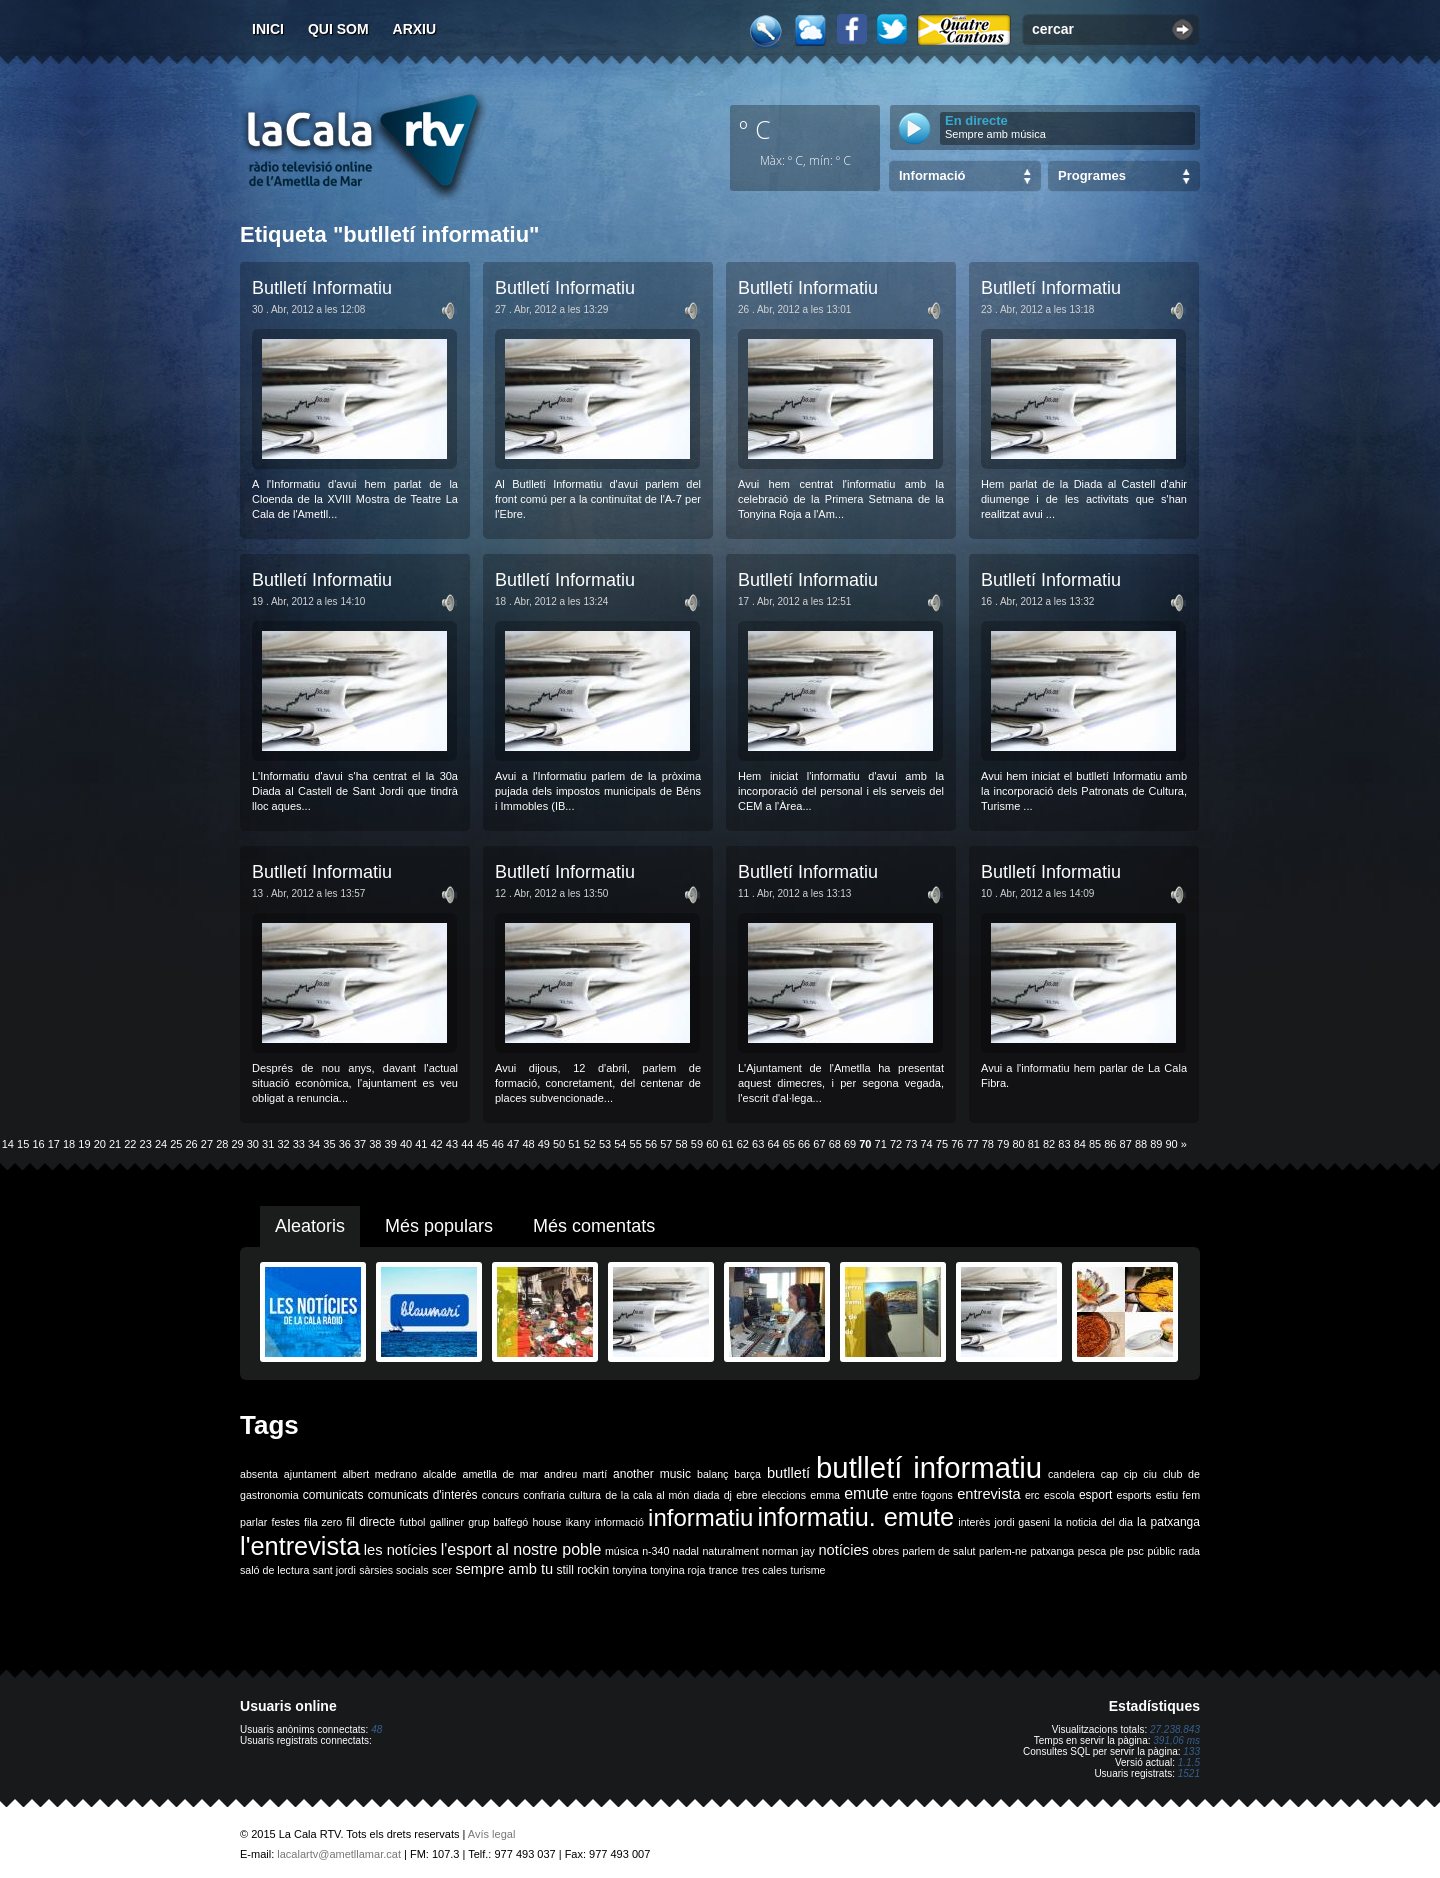 The image size is (1440, 1878). Describe the element at coordinates (1175, 1729) in the screenshot. I see `27.238.843` at that location.